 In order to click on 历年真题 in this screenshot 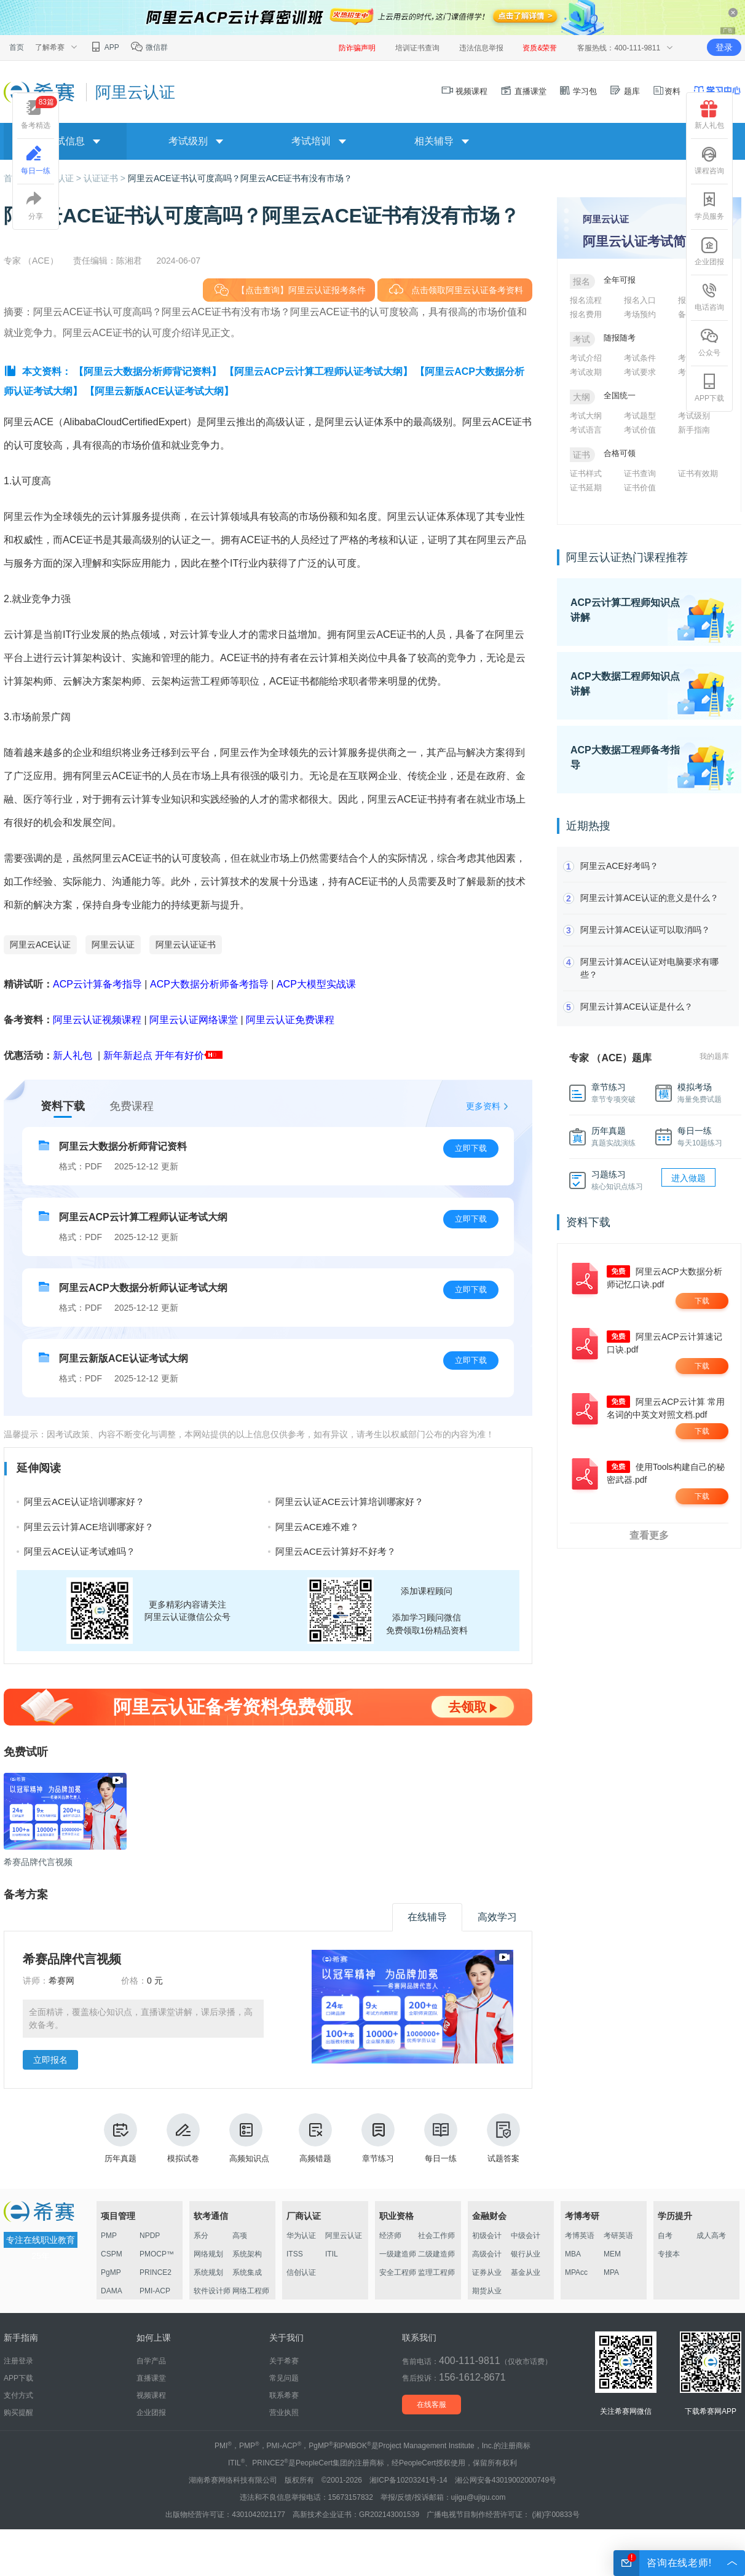, I will do `click(120, 2138)`.